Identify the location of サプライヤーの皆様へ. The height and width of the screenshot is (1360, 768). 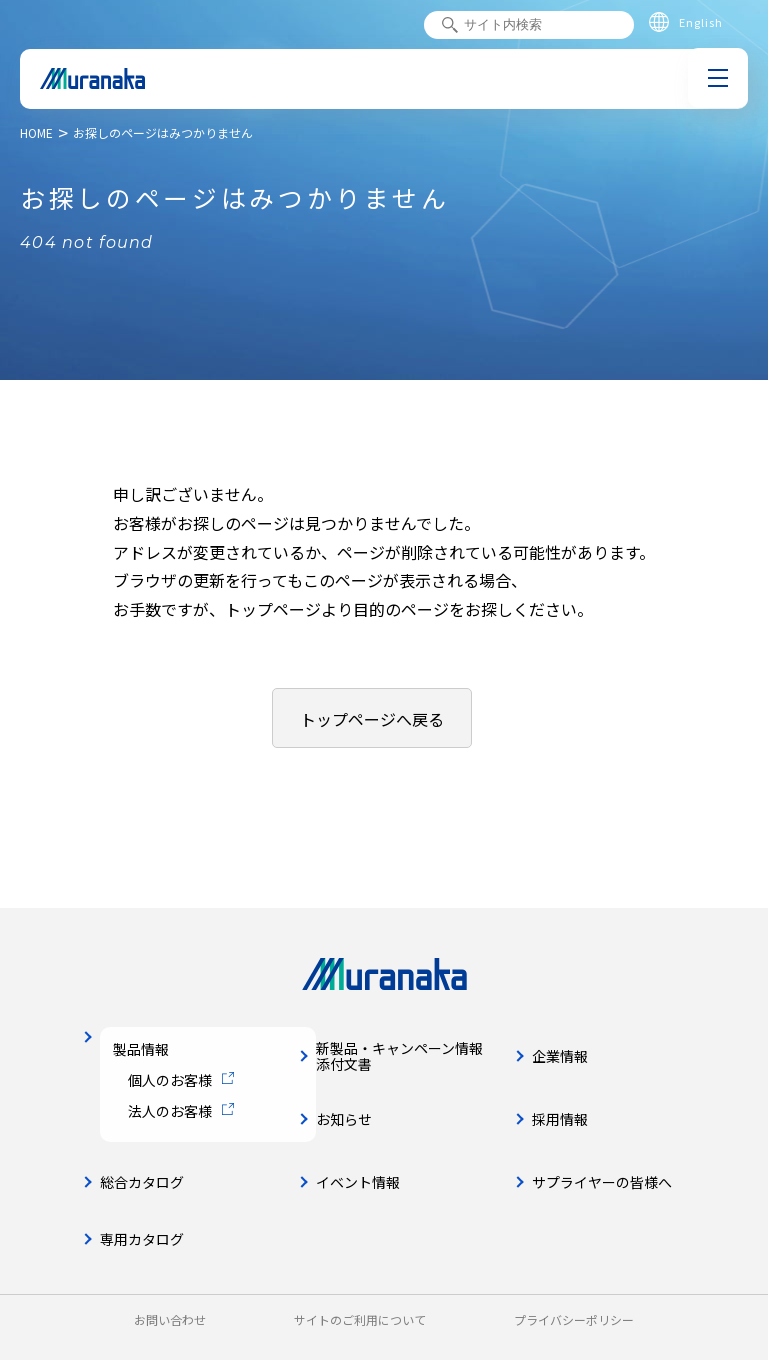
(602, 1160).